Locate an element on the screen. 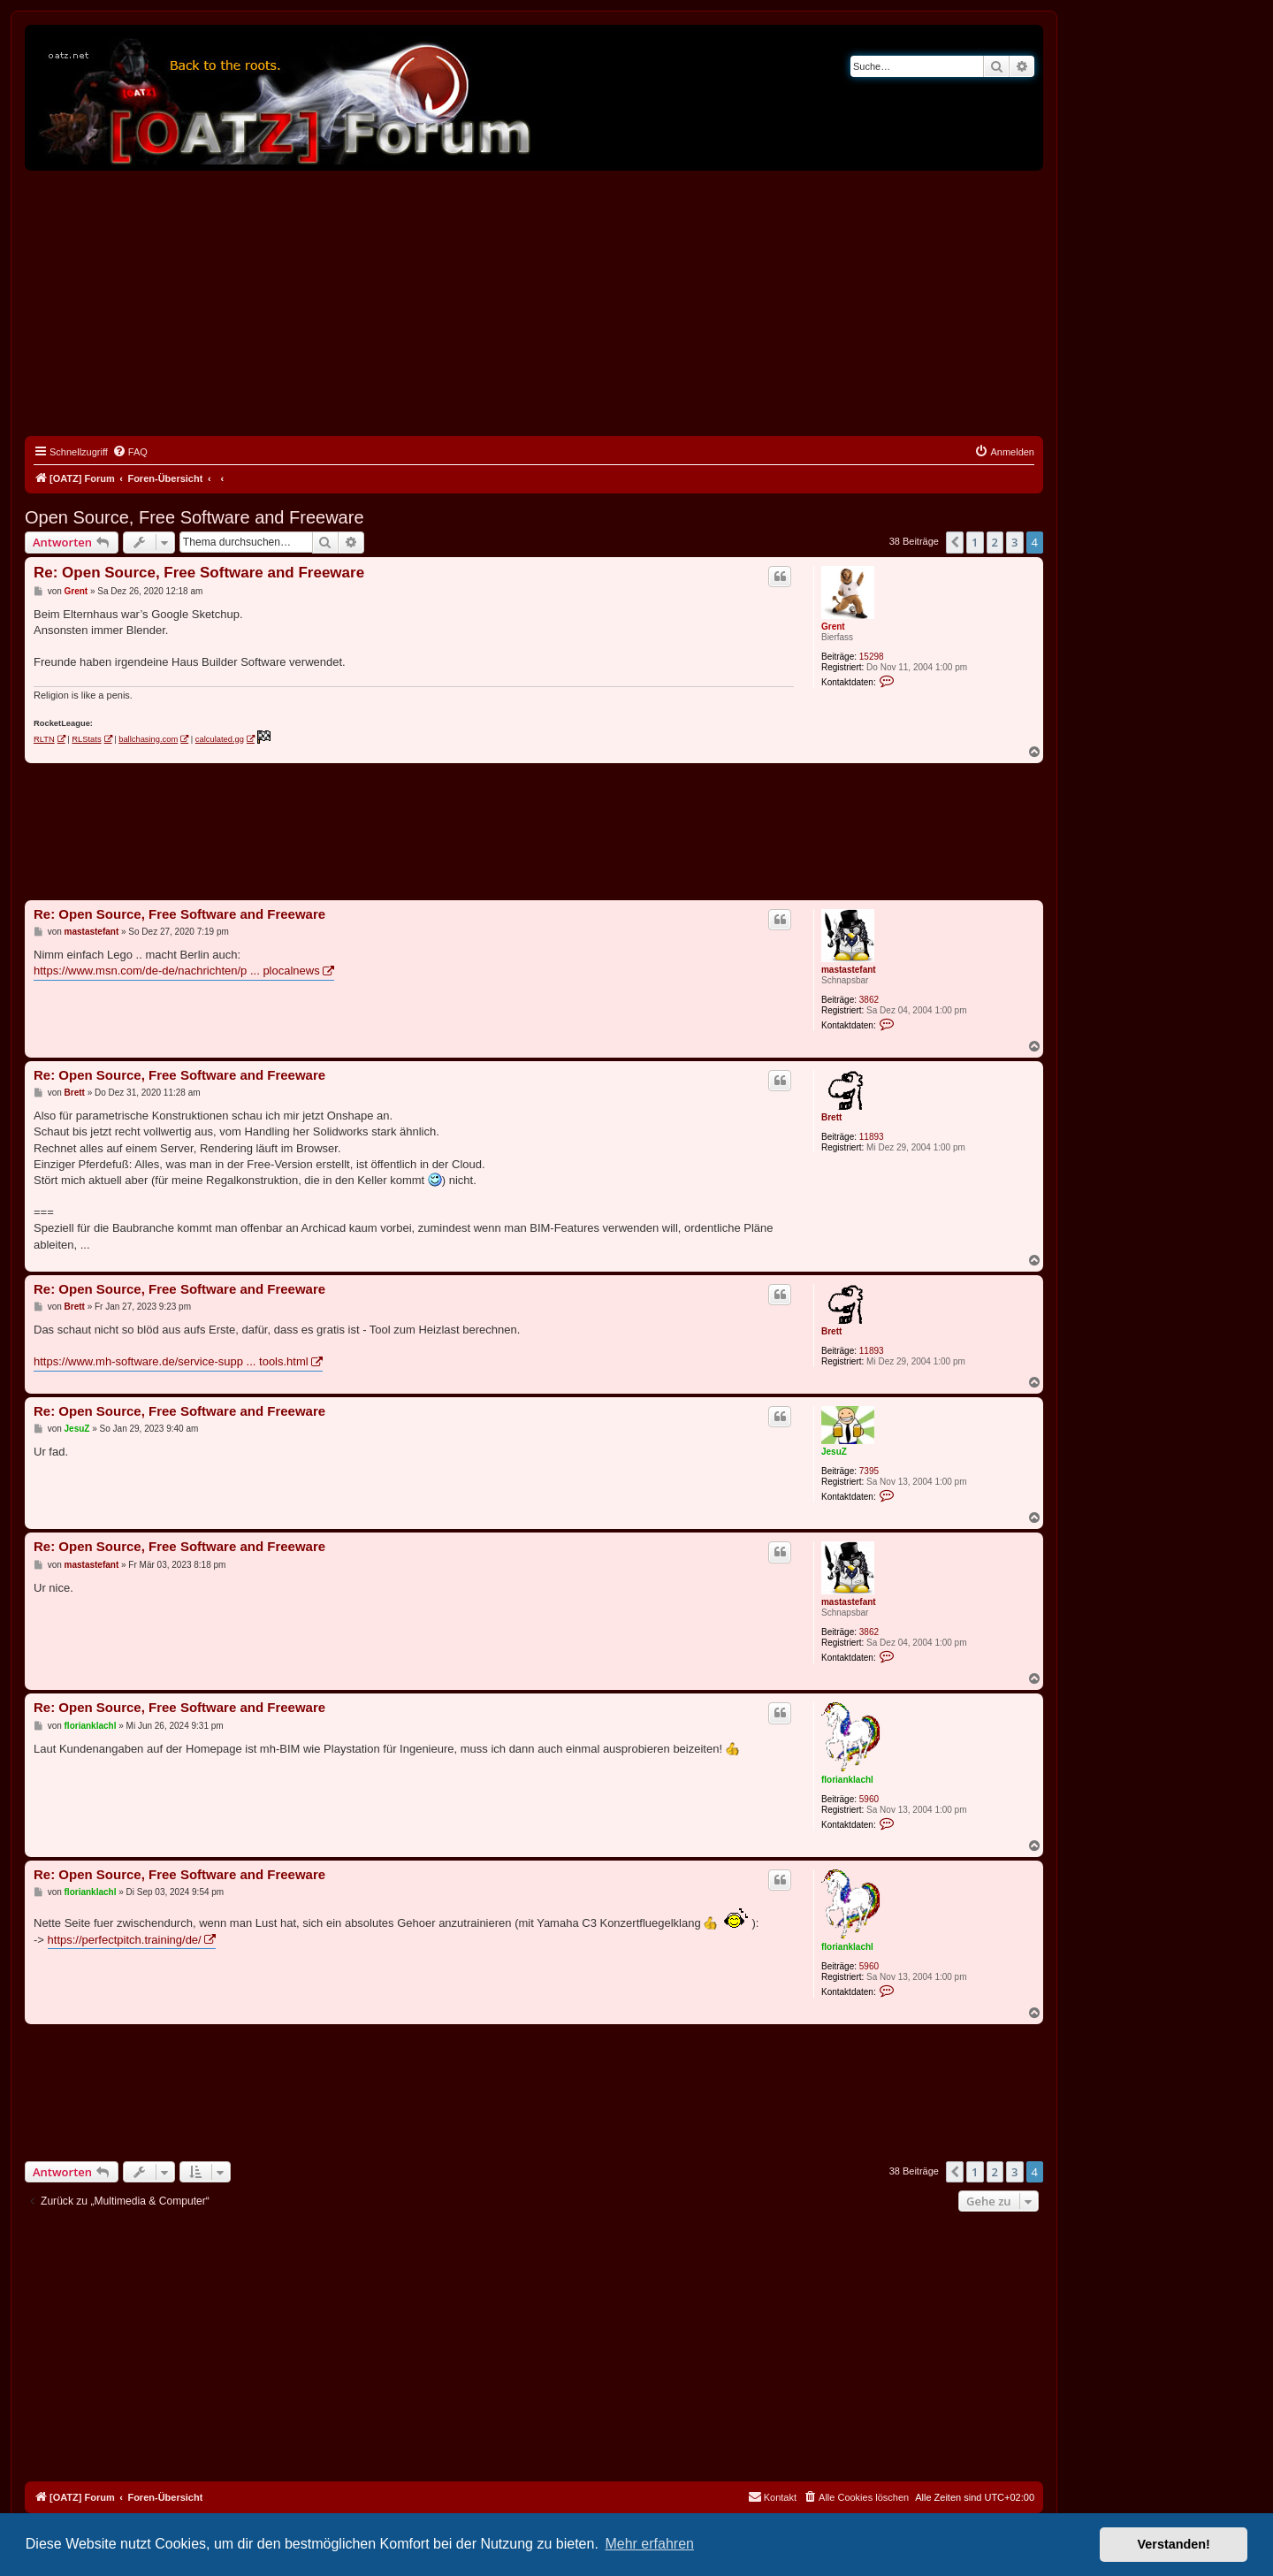  florianklachl is located at coordinates (847, 1780).